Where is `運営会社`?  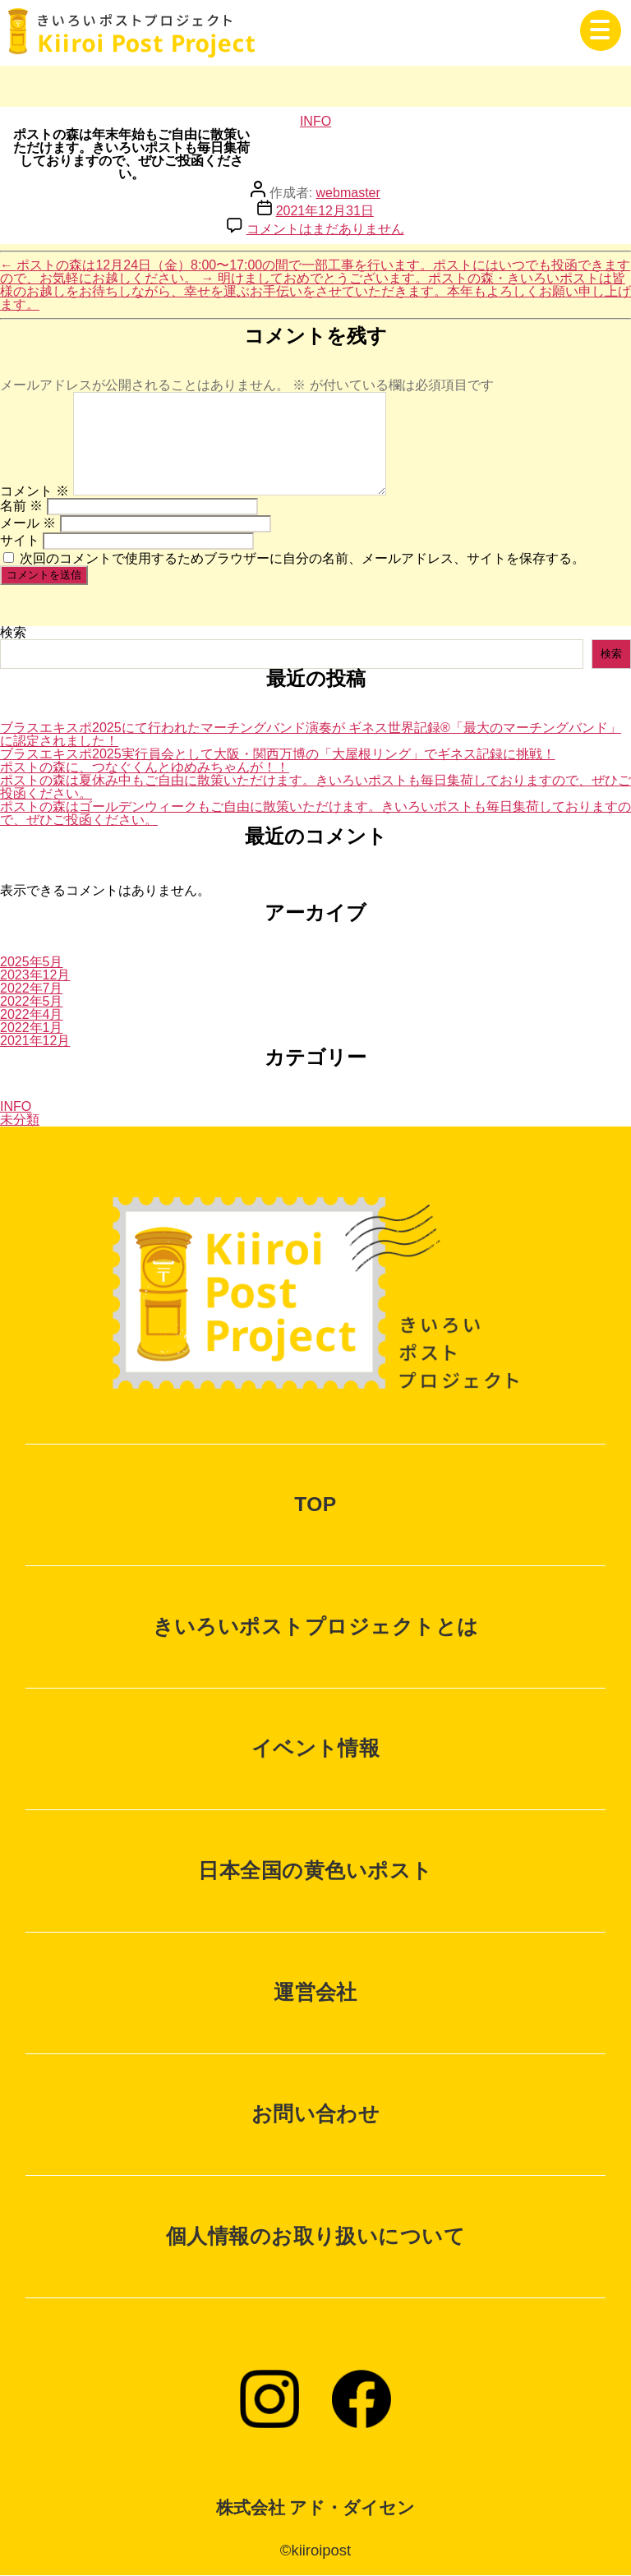
運営会社 is located at coordinates (315, 1992).